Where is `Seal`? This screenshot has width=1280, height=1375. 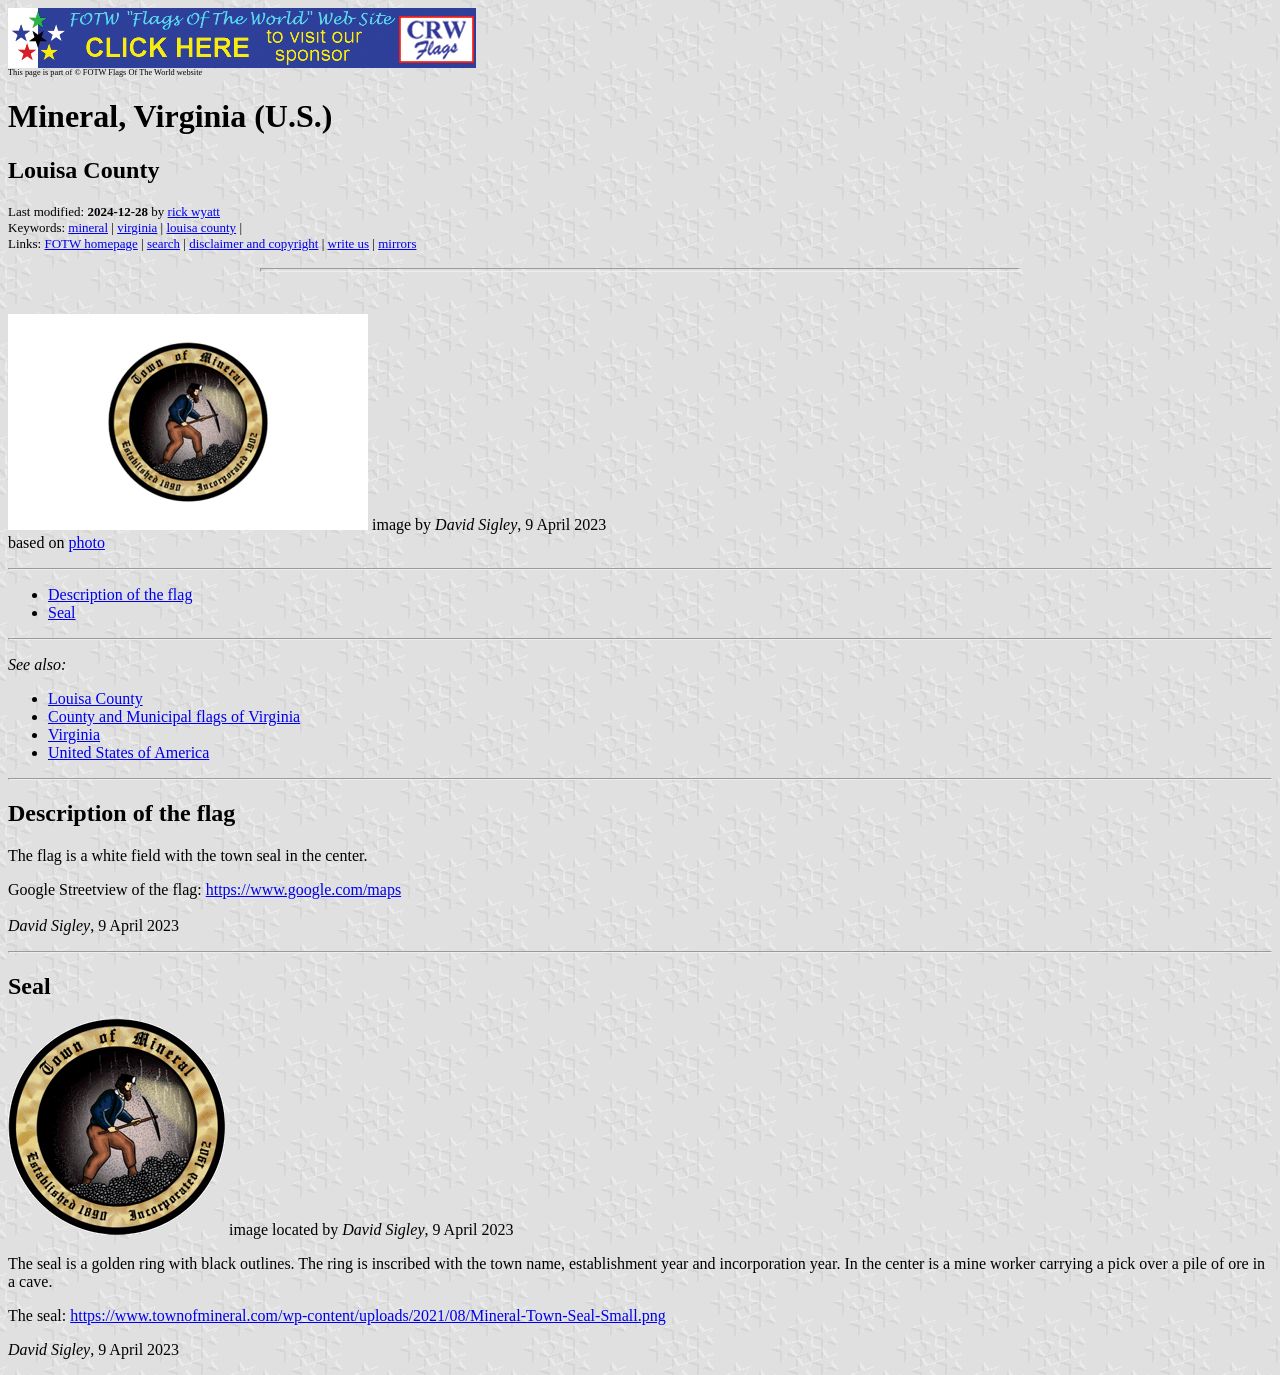
Seal is located at coordinates (62, 612).